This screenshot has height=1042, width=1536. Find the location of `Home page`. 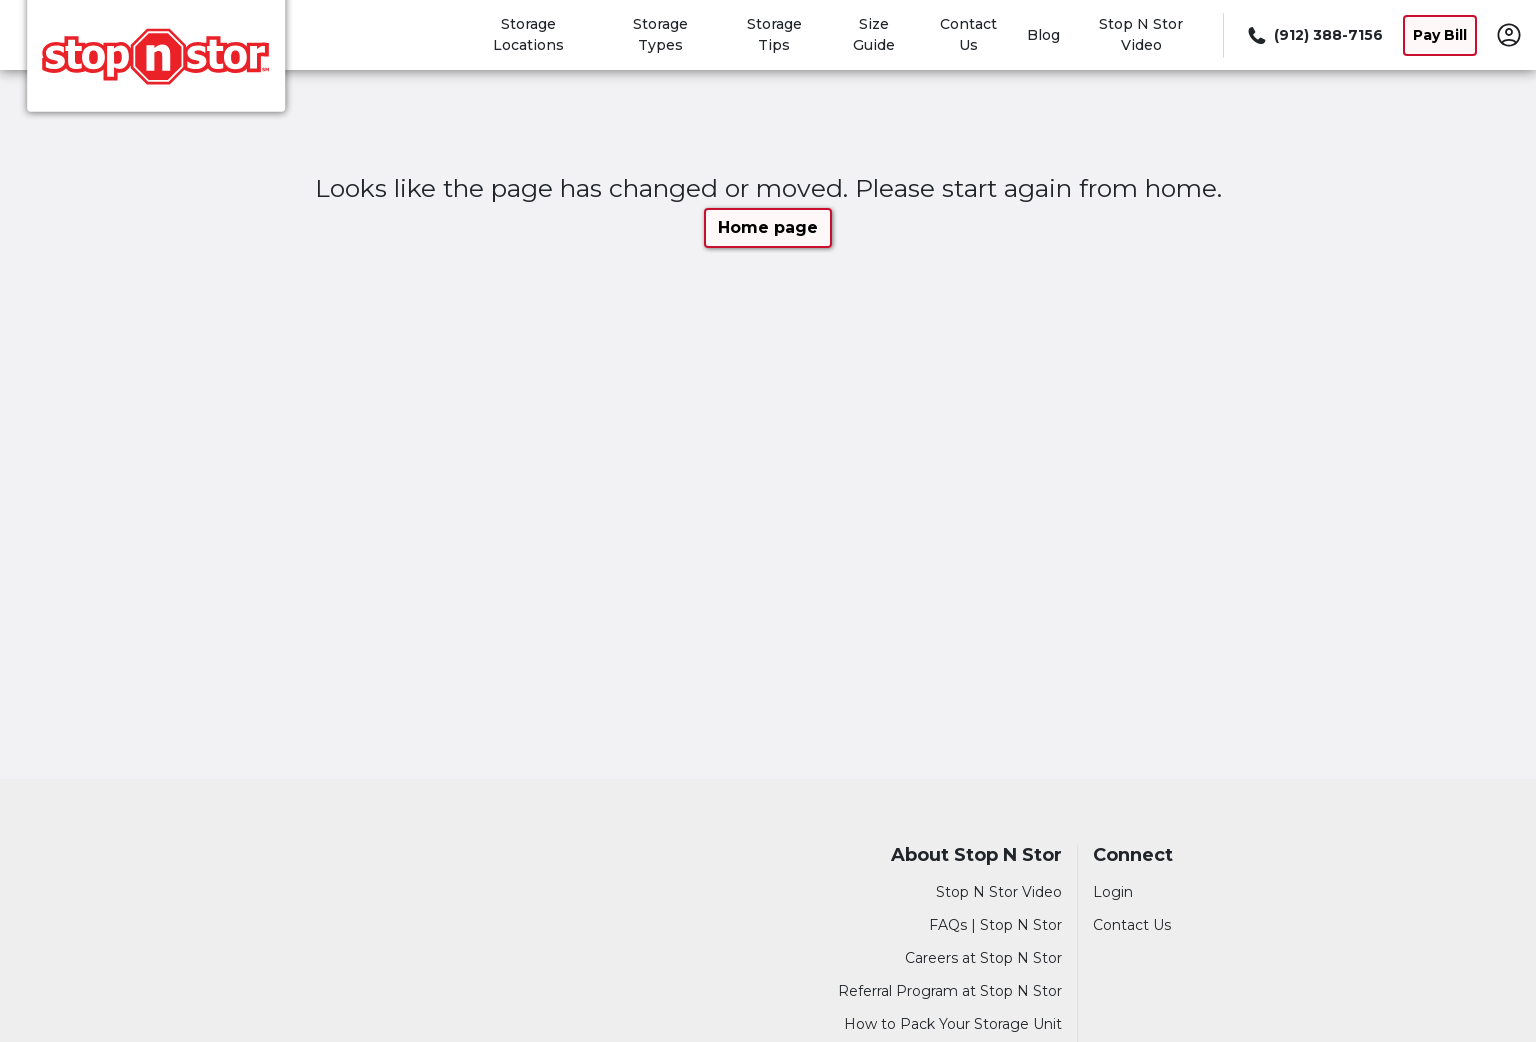

Home page is located at coordinates (768, 227).